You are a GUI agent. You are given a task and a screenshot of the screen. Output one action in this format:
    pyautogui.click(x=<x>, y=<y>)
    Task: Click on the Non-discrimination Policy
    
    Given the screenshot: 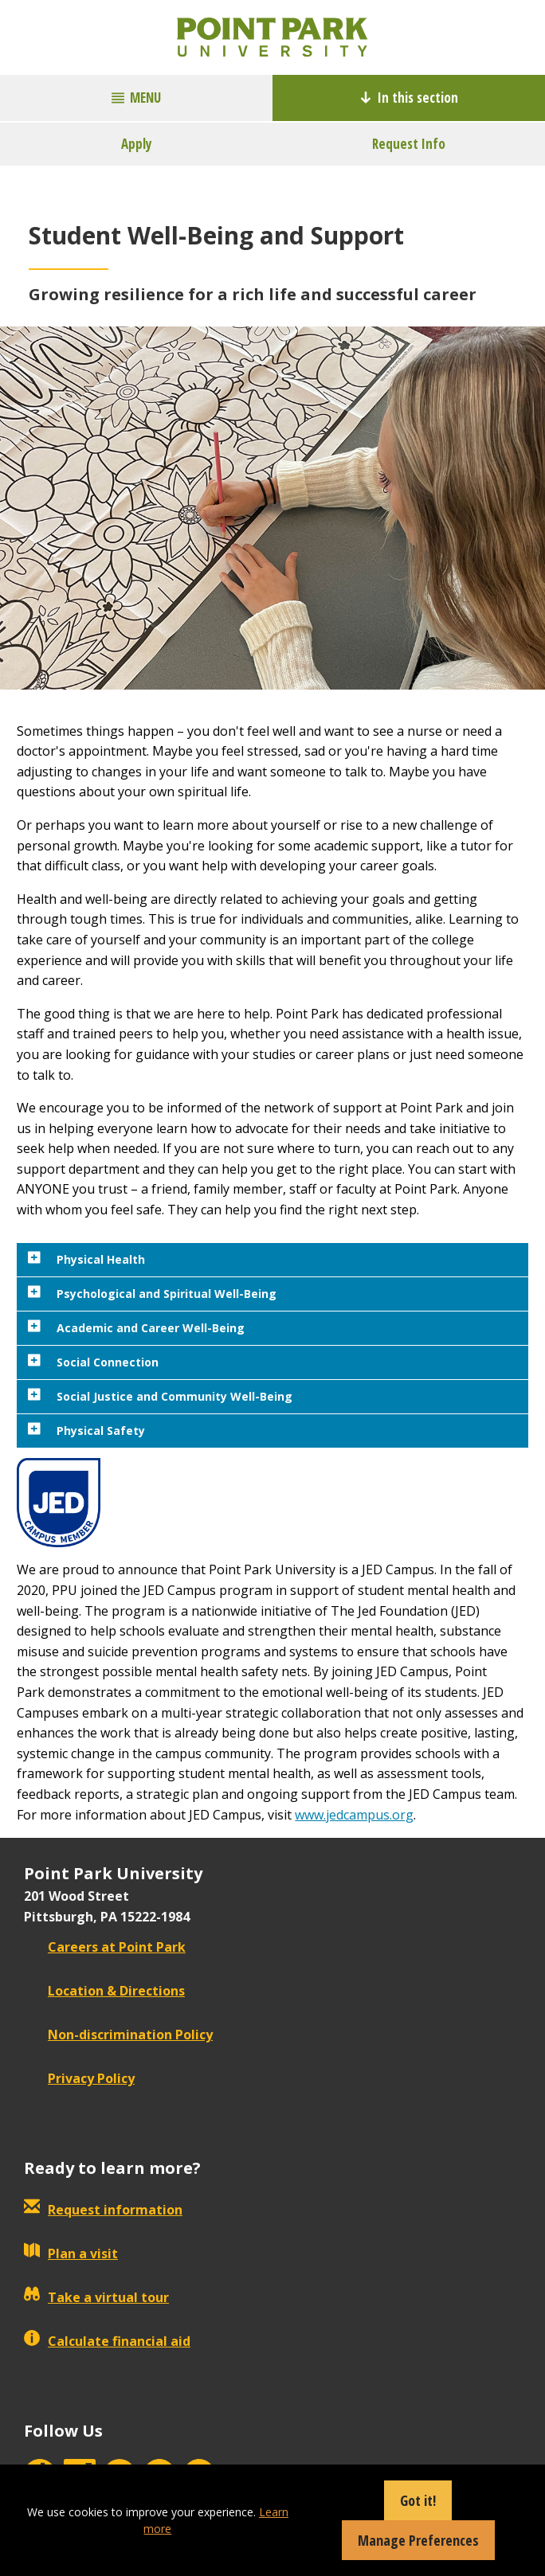 What is the action you would take?
    pyautogui.click(x=118, y=2034)
    